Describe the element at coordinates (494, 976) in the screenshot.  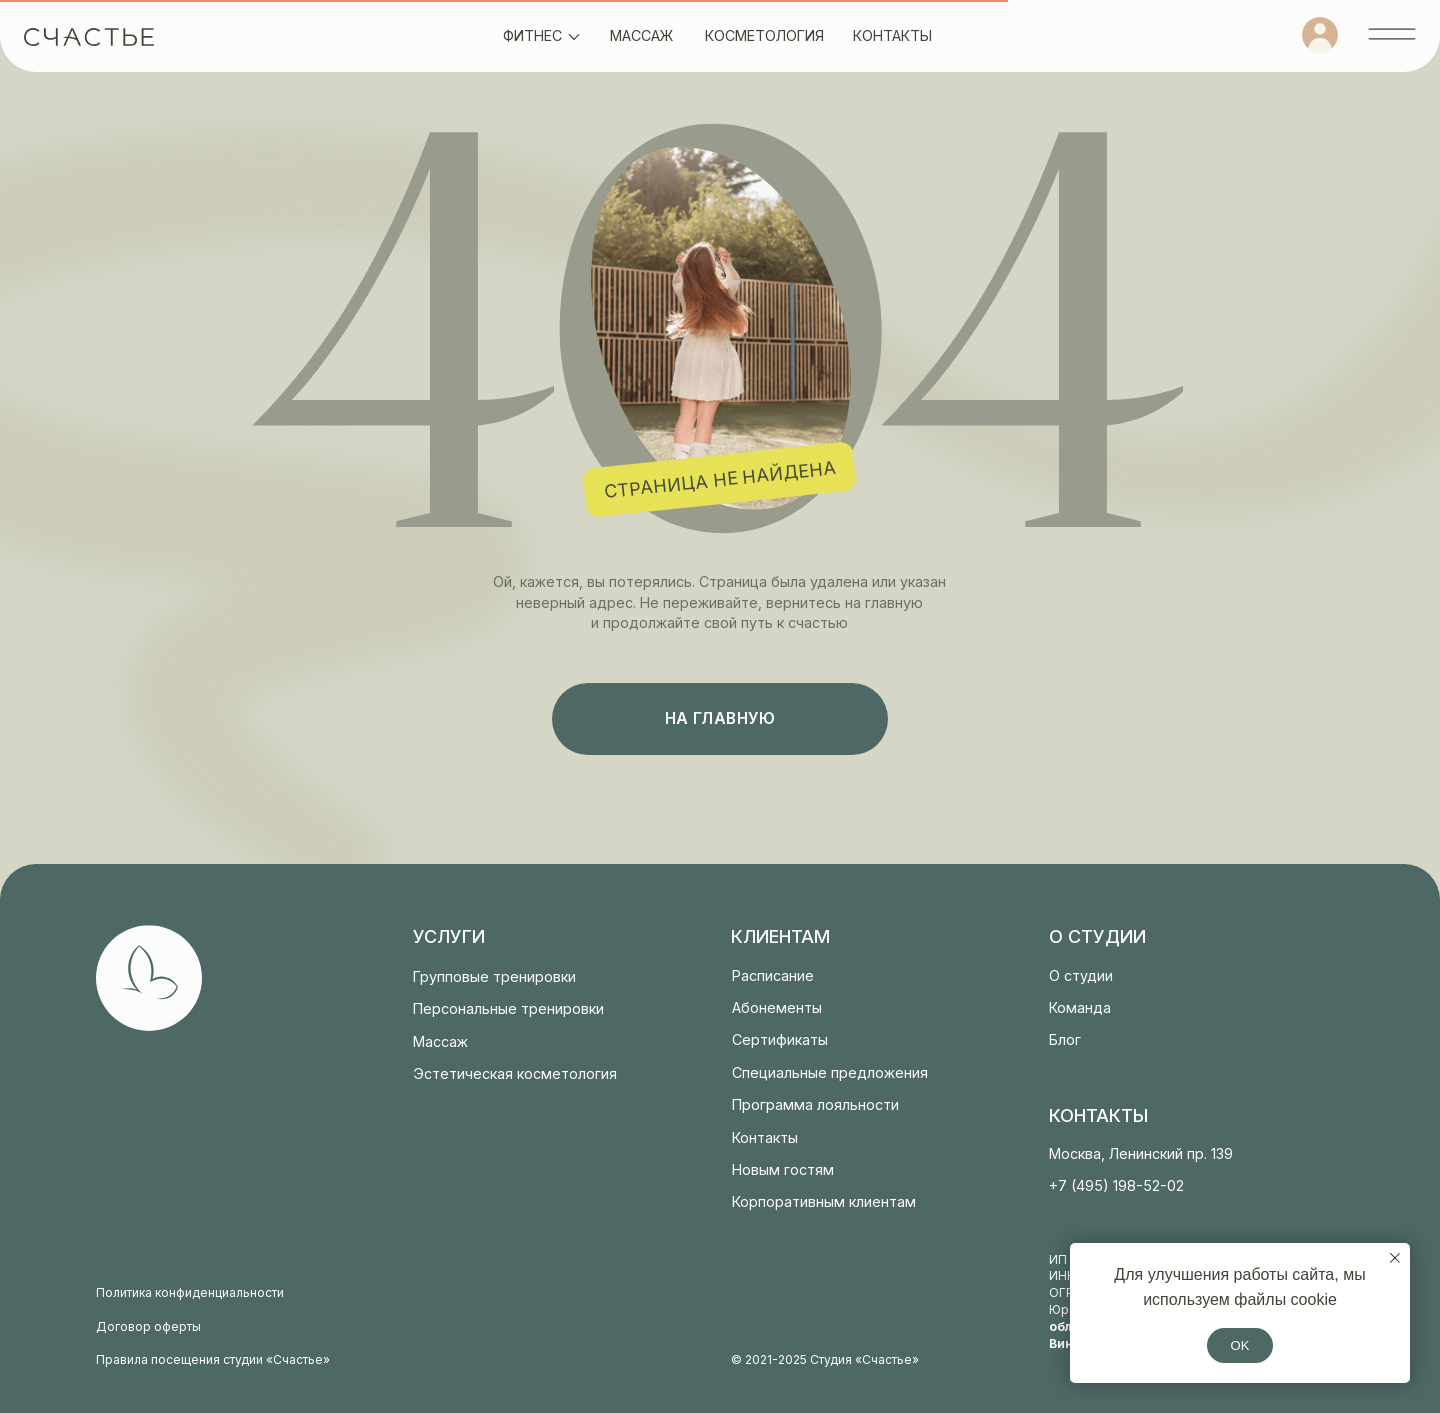
I see `Групповые тренировки` at that location.